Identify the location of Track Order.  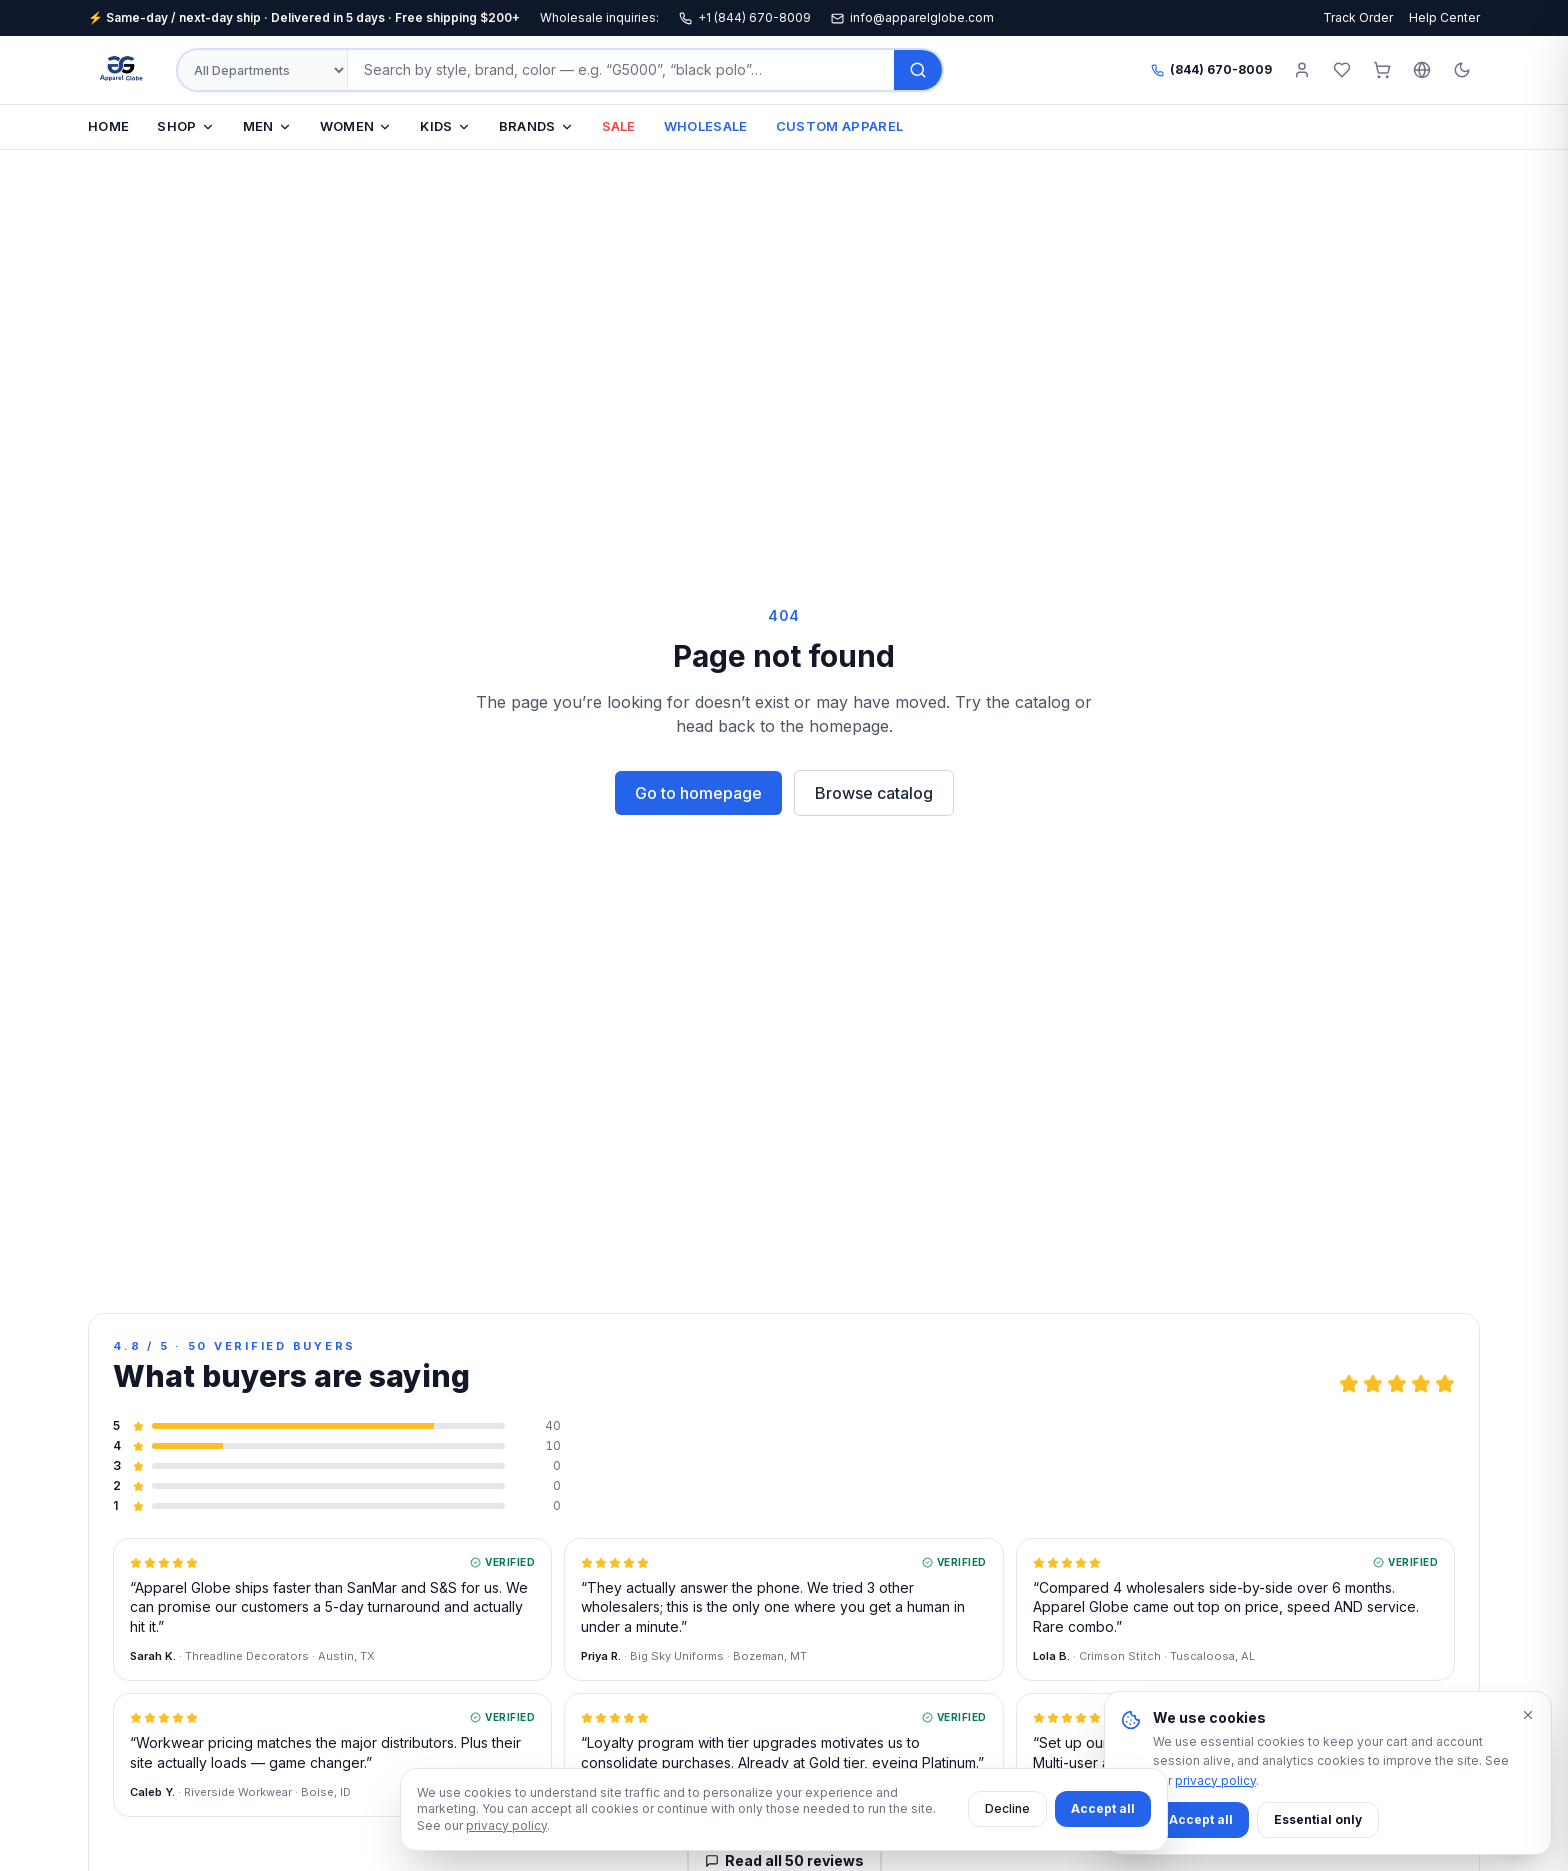
(1358, 17).